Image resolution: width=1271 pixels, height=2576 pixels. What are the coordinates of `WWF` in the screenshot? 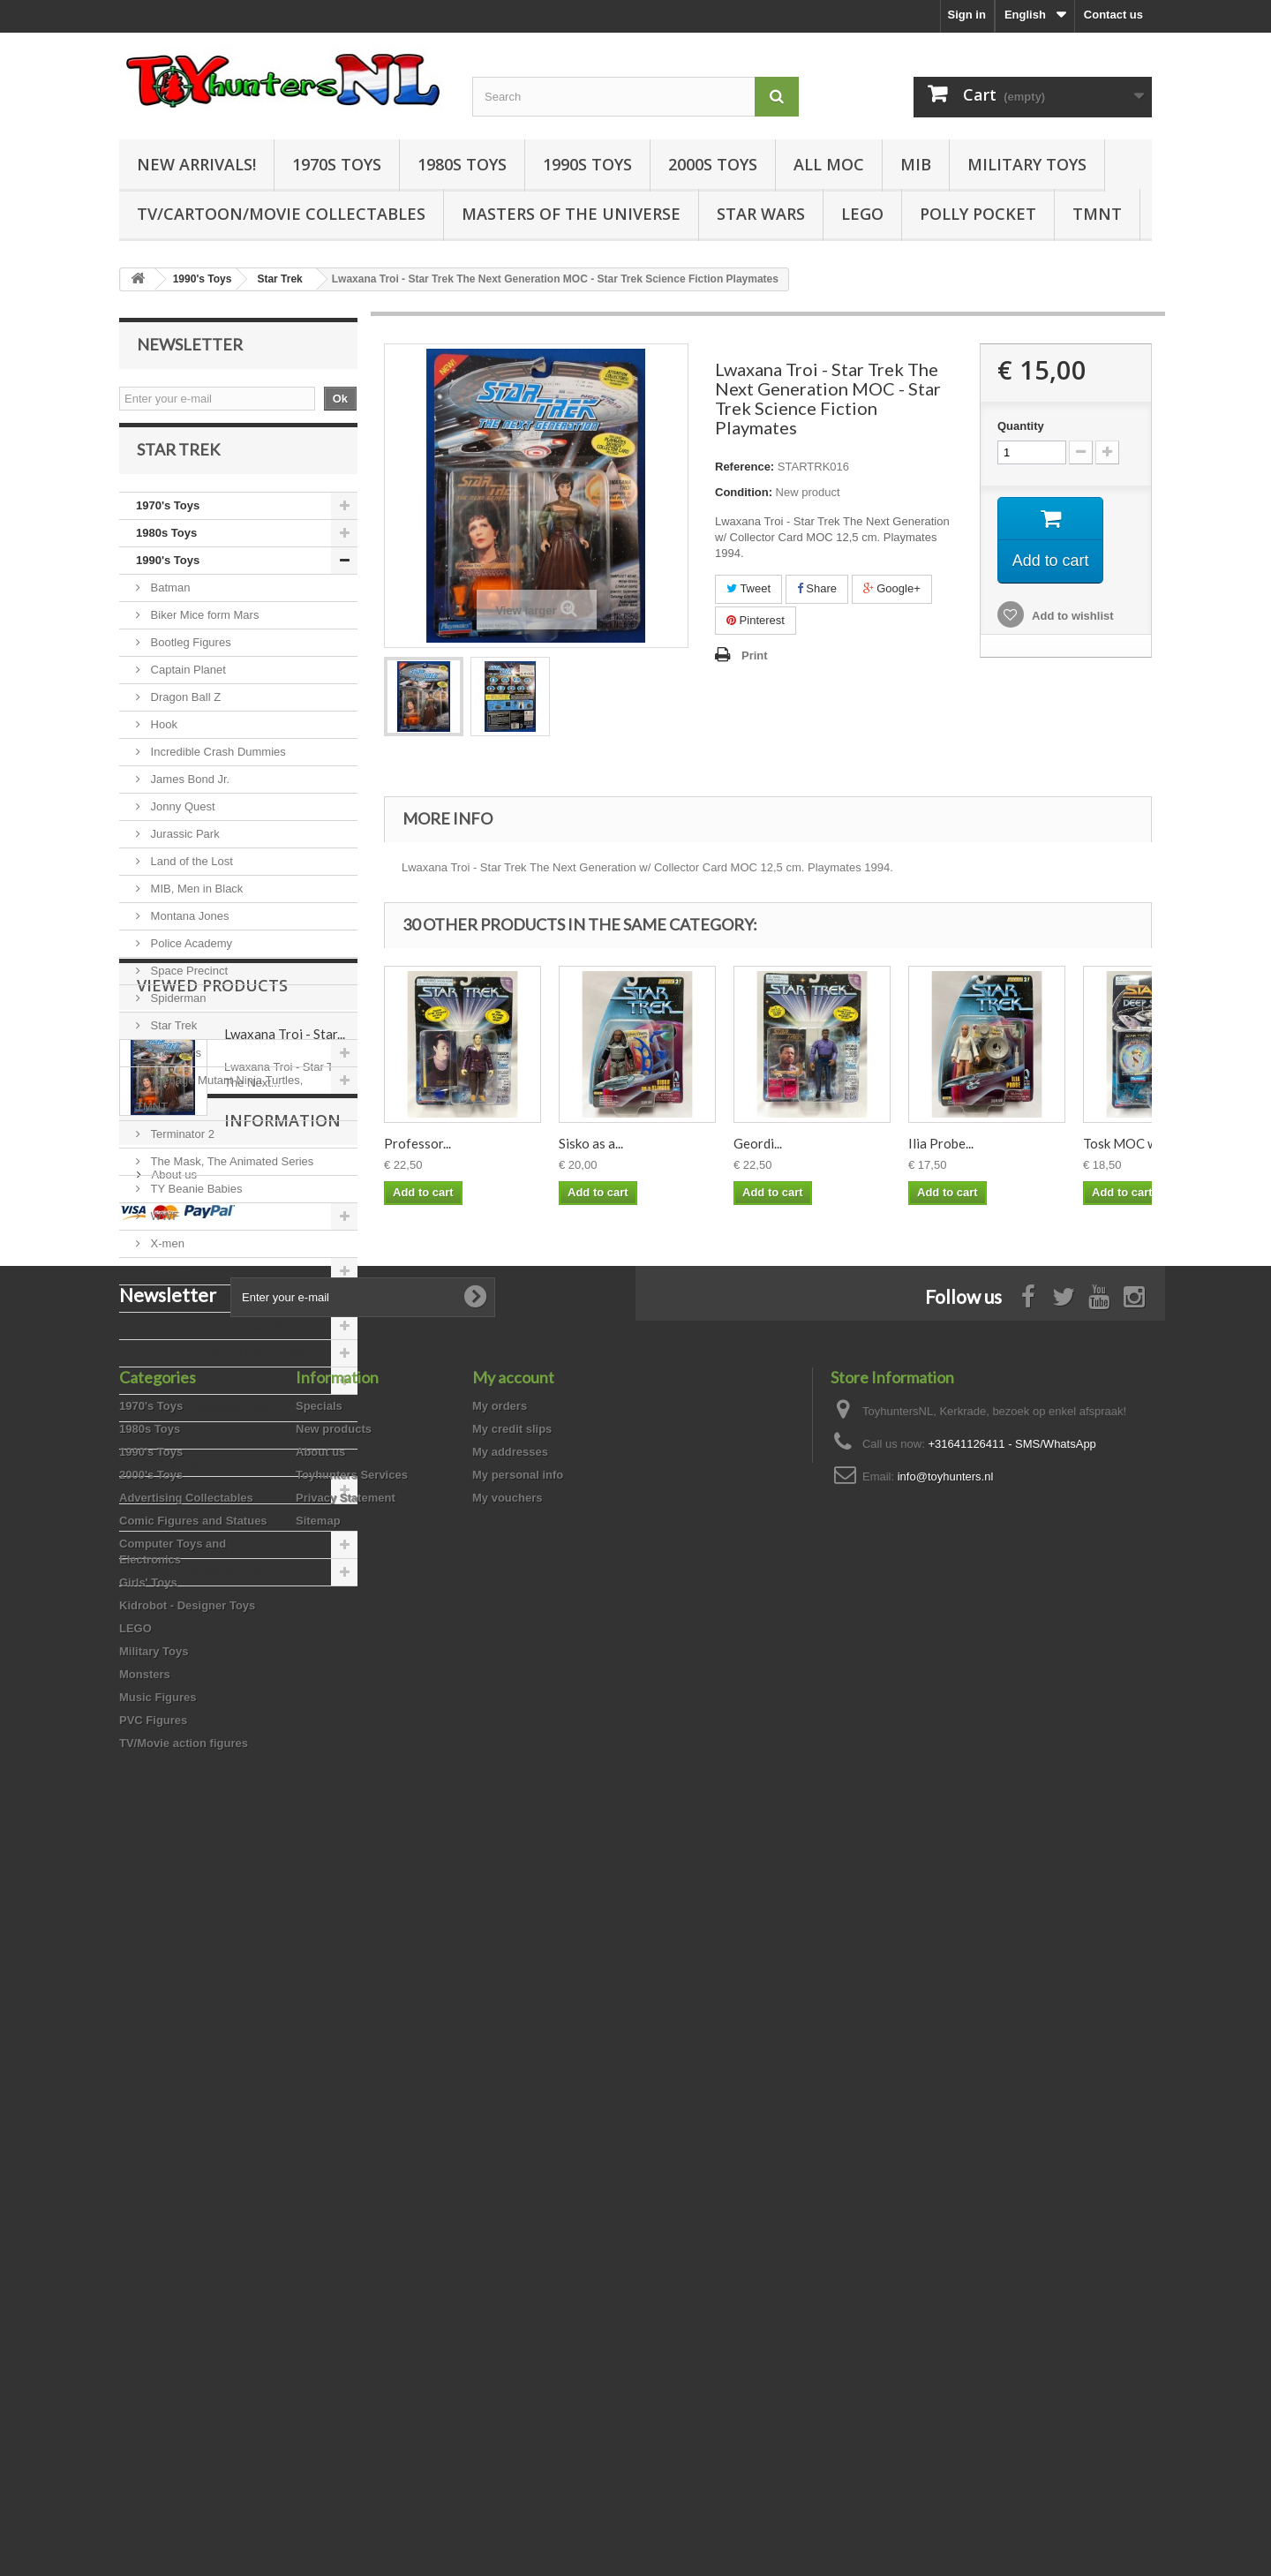 It's located at (163, 1230).